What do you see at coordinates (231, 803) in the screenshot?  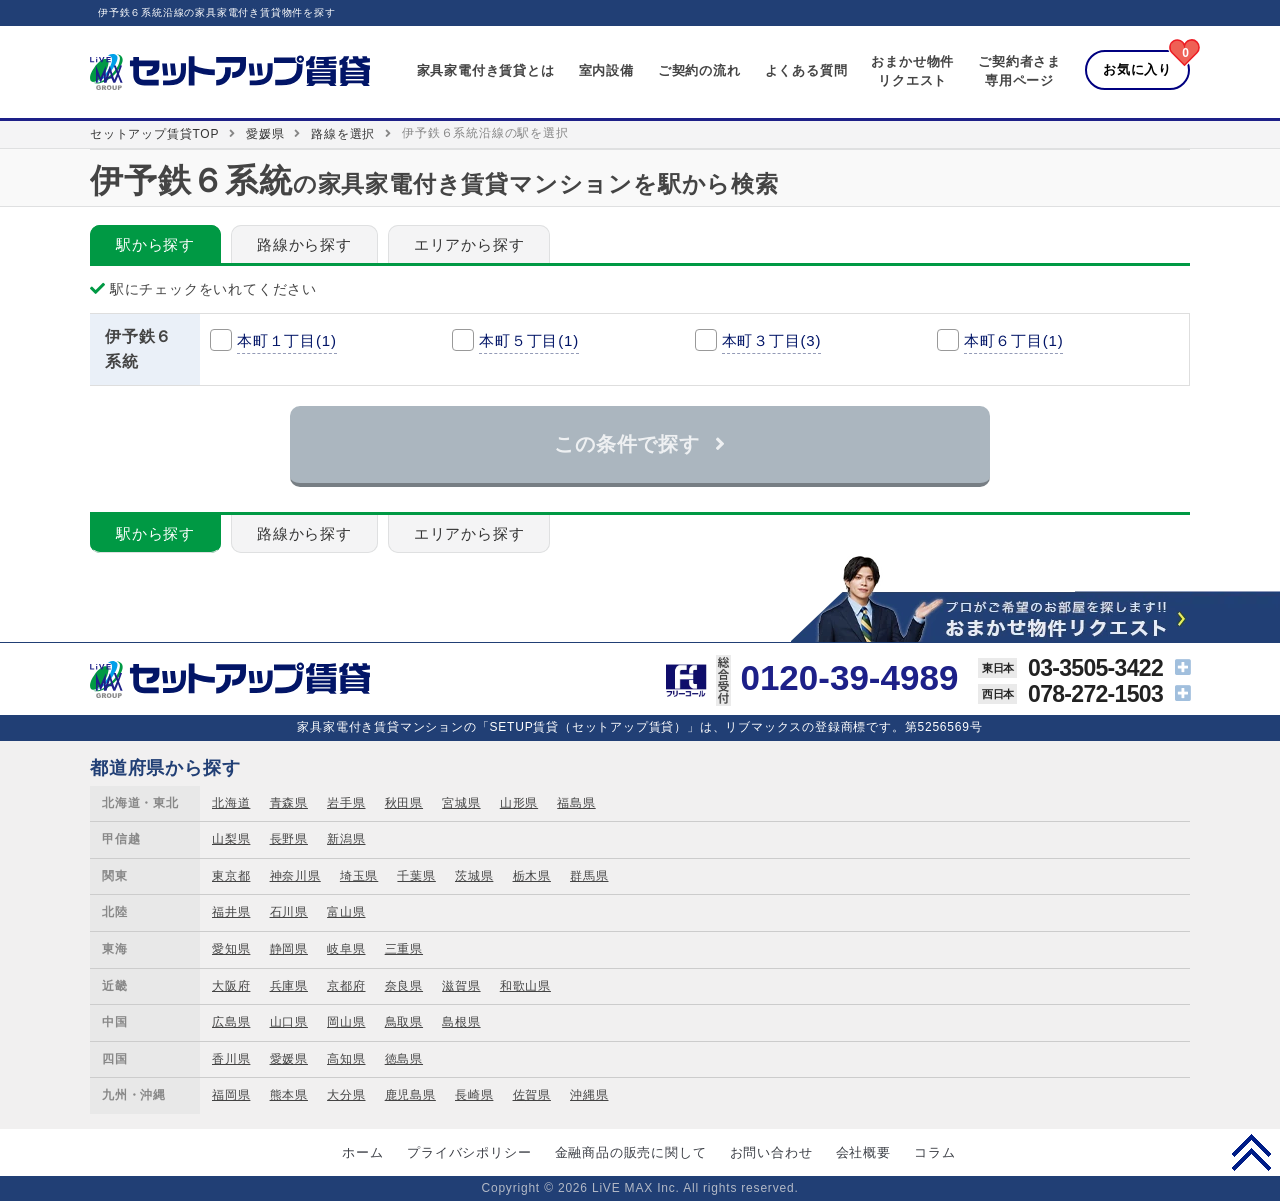 I see `北海道` at bounding box center [231, 803].